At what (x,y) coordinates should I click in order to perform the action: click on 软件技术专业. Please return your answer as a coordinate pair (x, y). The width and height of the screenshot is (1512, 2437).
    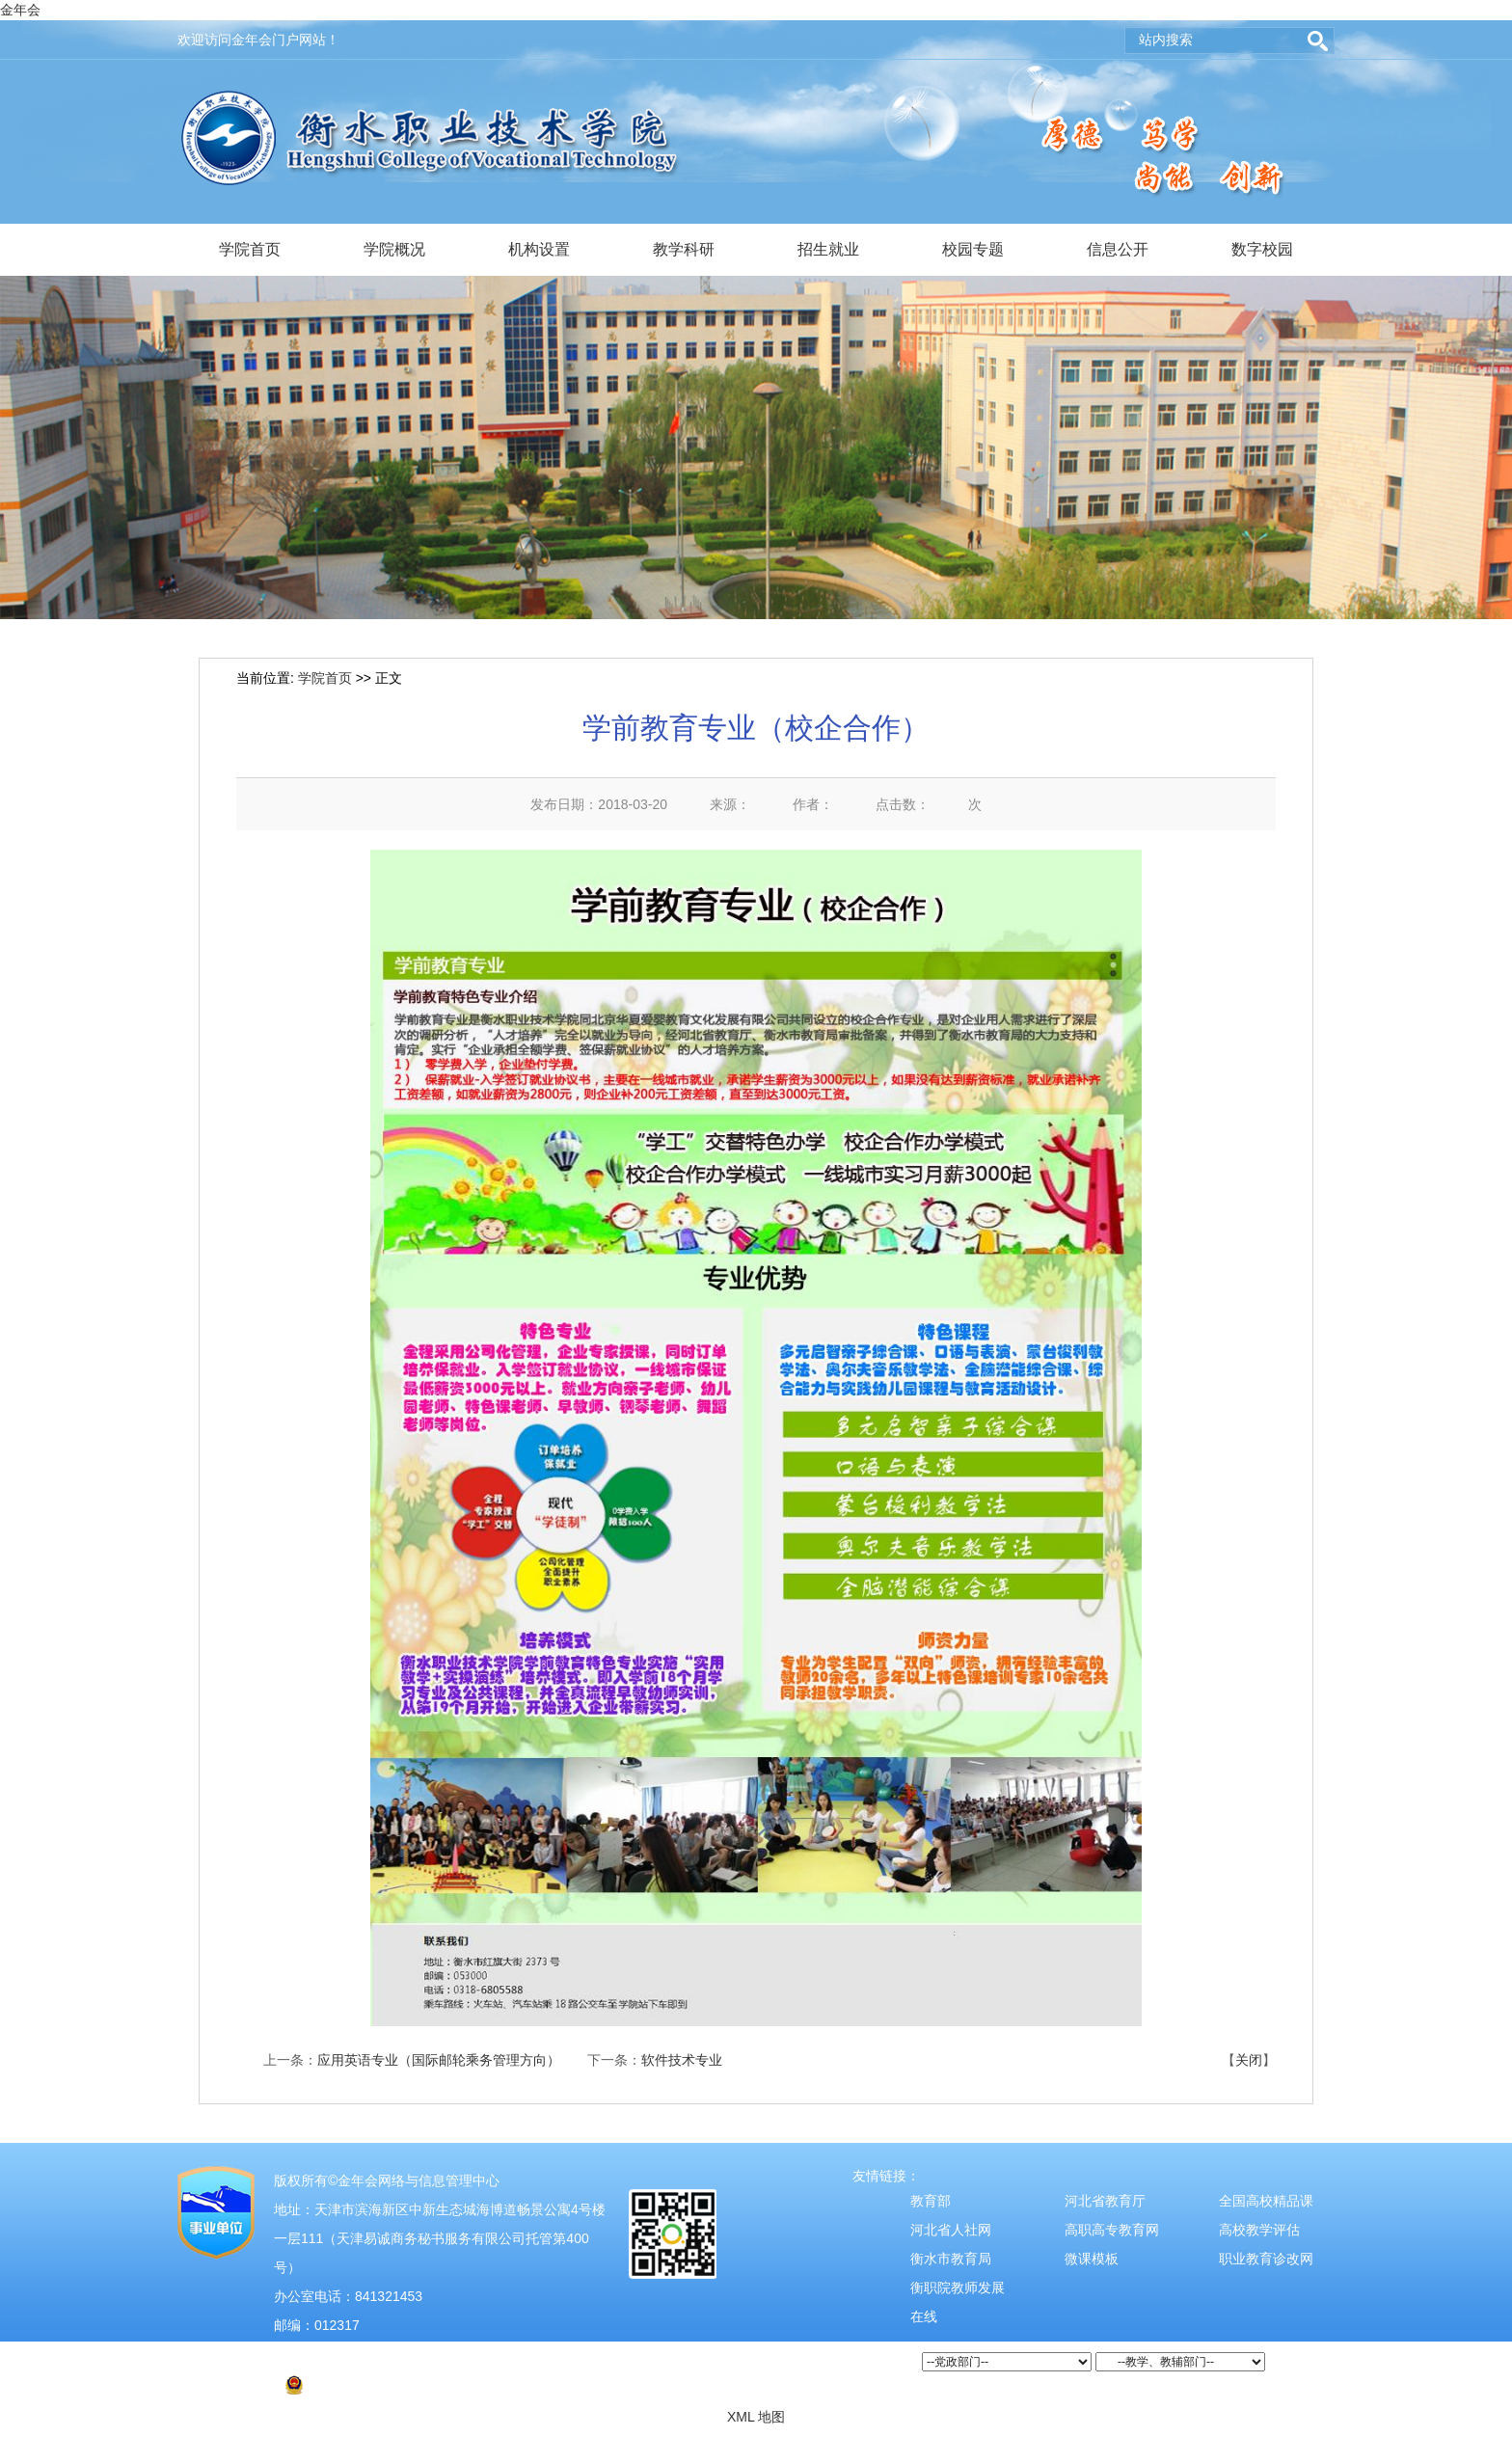
    Looking at the image, I should click on (681, 2060).